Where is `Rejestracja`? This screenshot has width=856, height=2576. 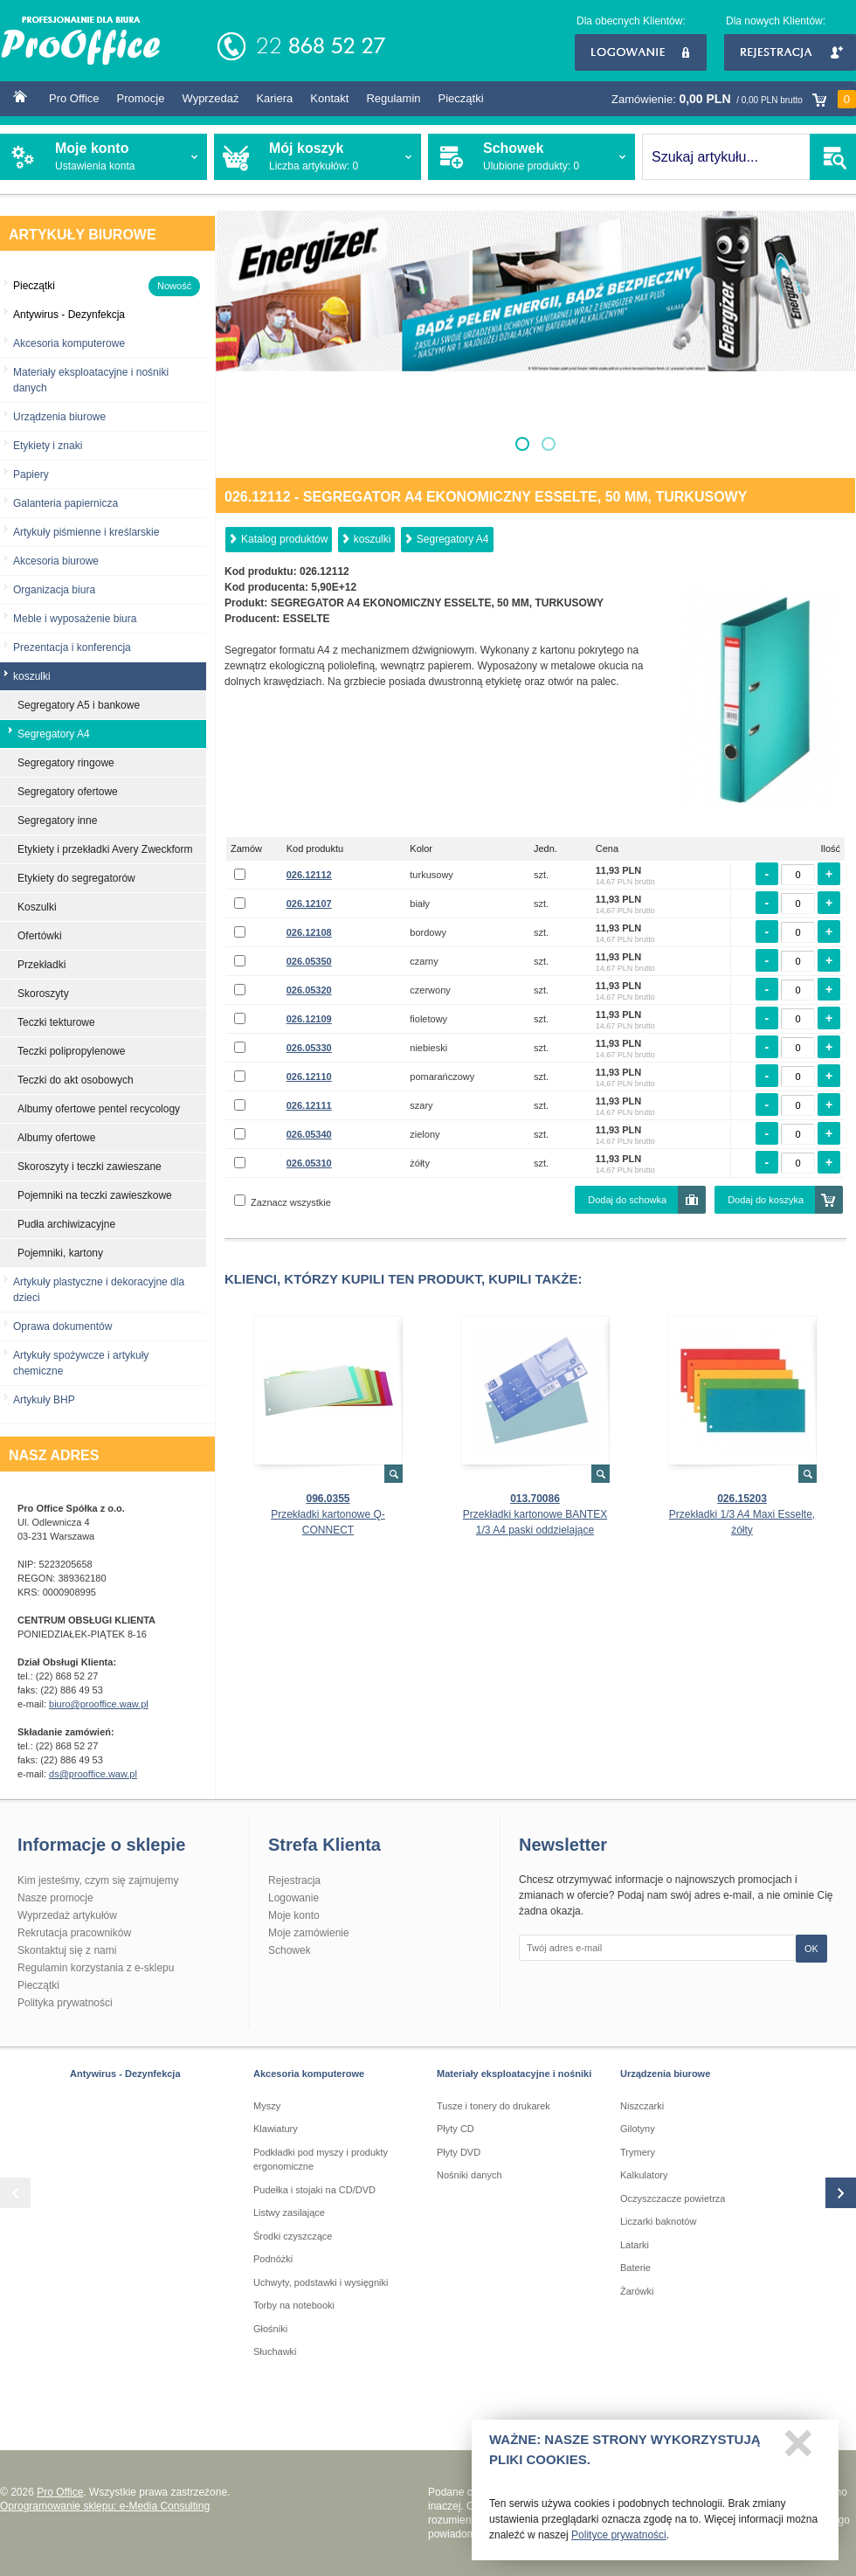 Rejestracja is located at coordinates (790, 52).